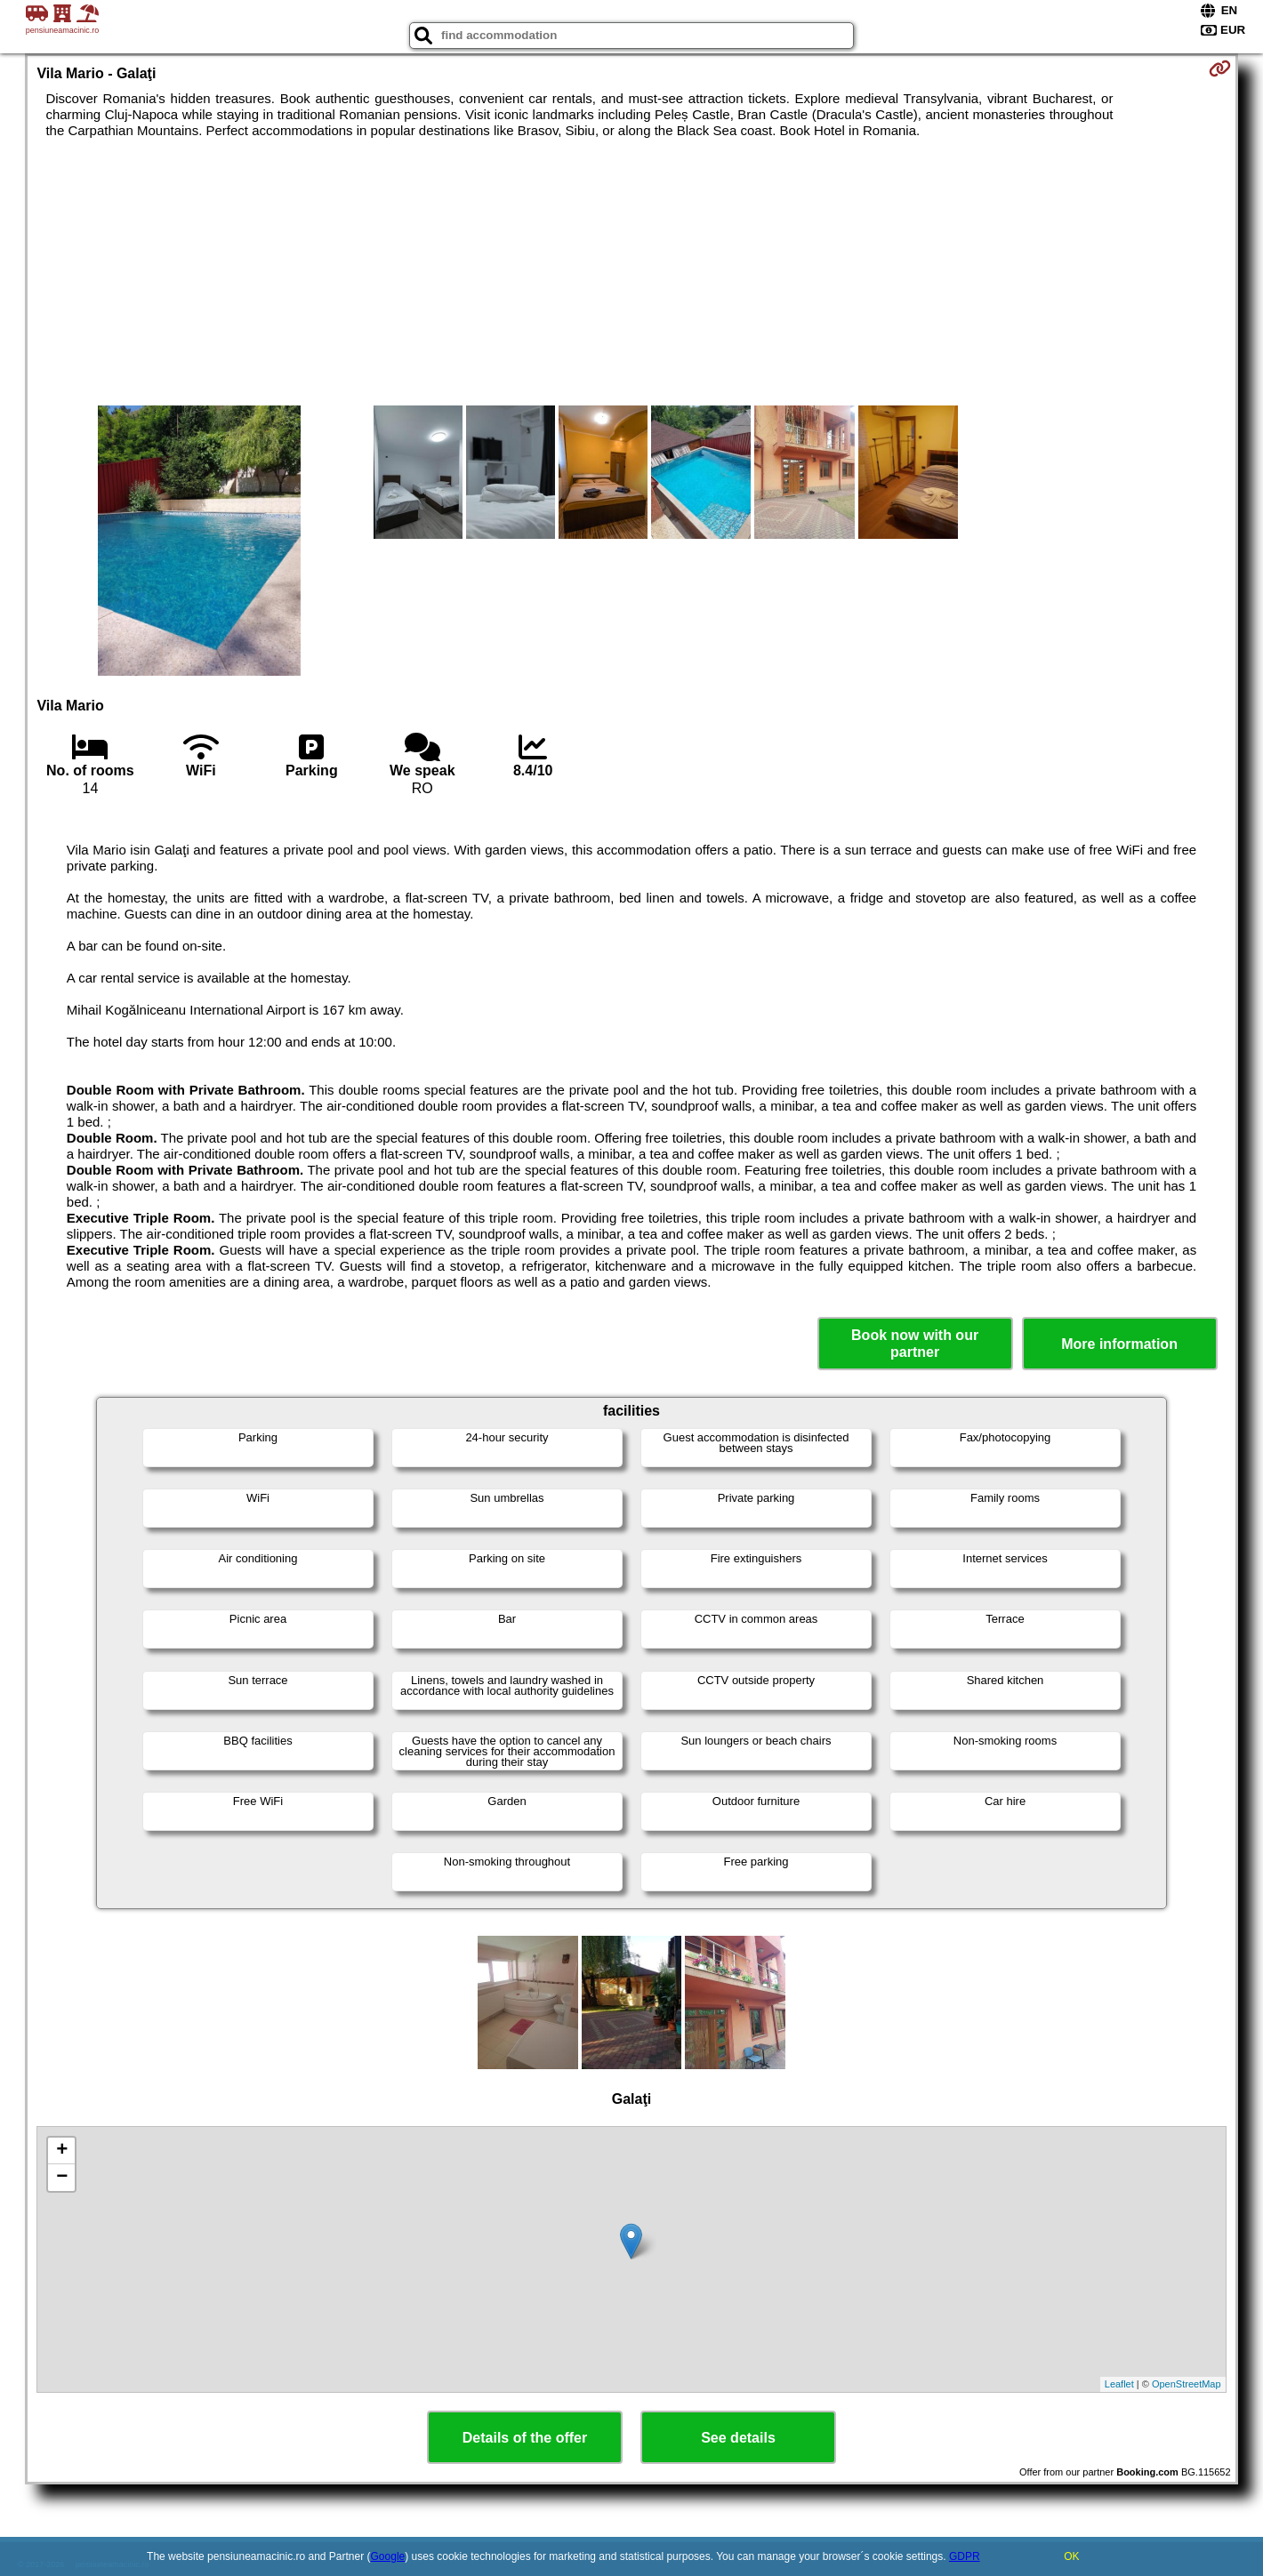 Image resolution: width=1263 pixels, height=2576 pixels. I want to click on − [button], so click(62, 2177).